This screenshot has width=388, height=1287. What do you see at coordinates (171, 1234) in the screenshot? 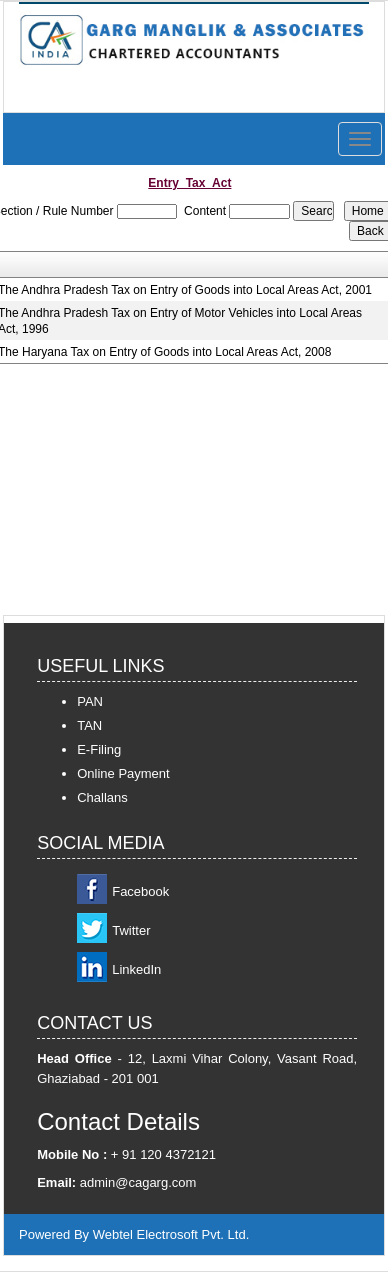
I see `Webtel Electrosoft Pvt. Ltd.` at bounding box center [171, 1234].